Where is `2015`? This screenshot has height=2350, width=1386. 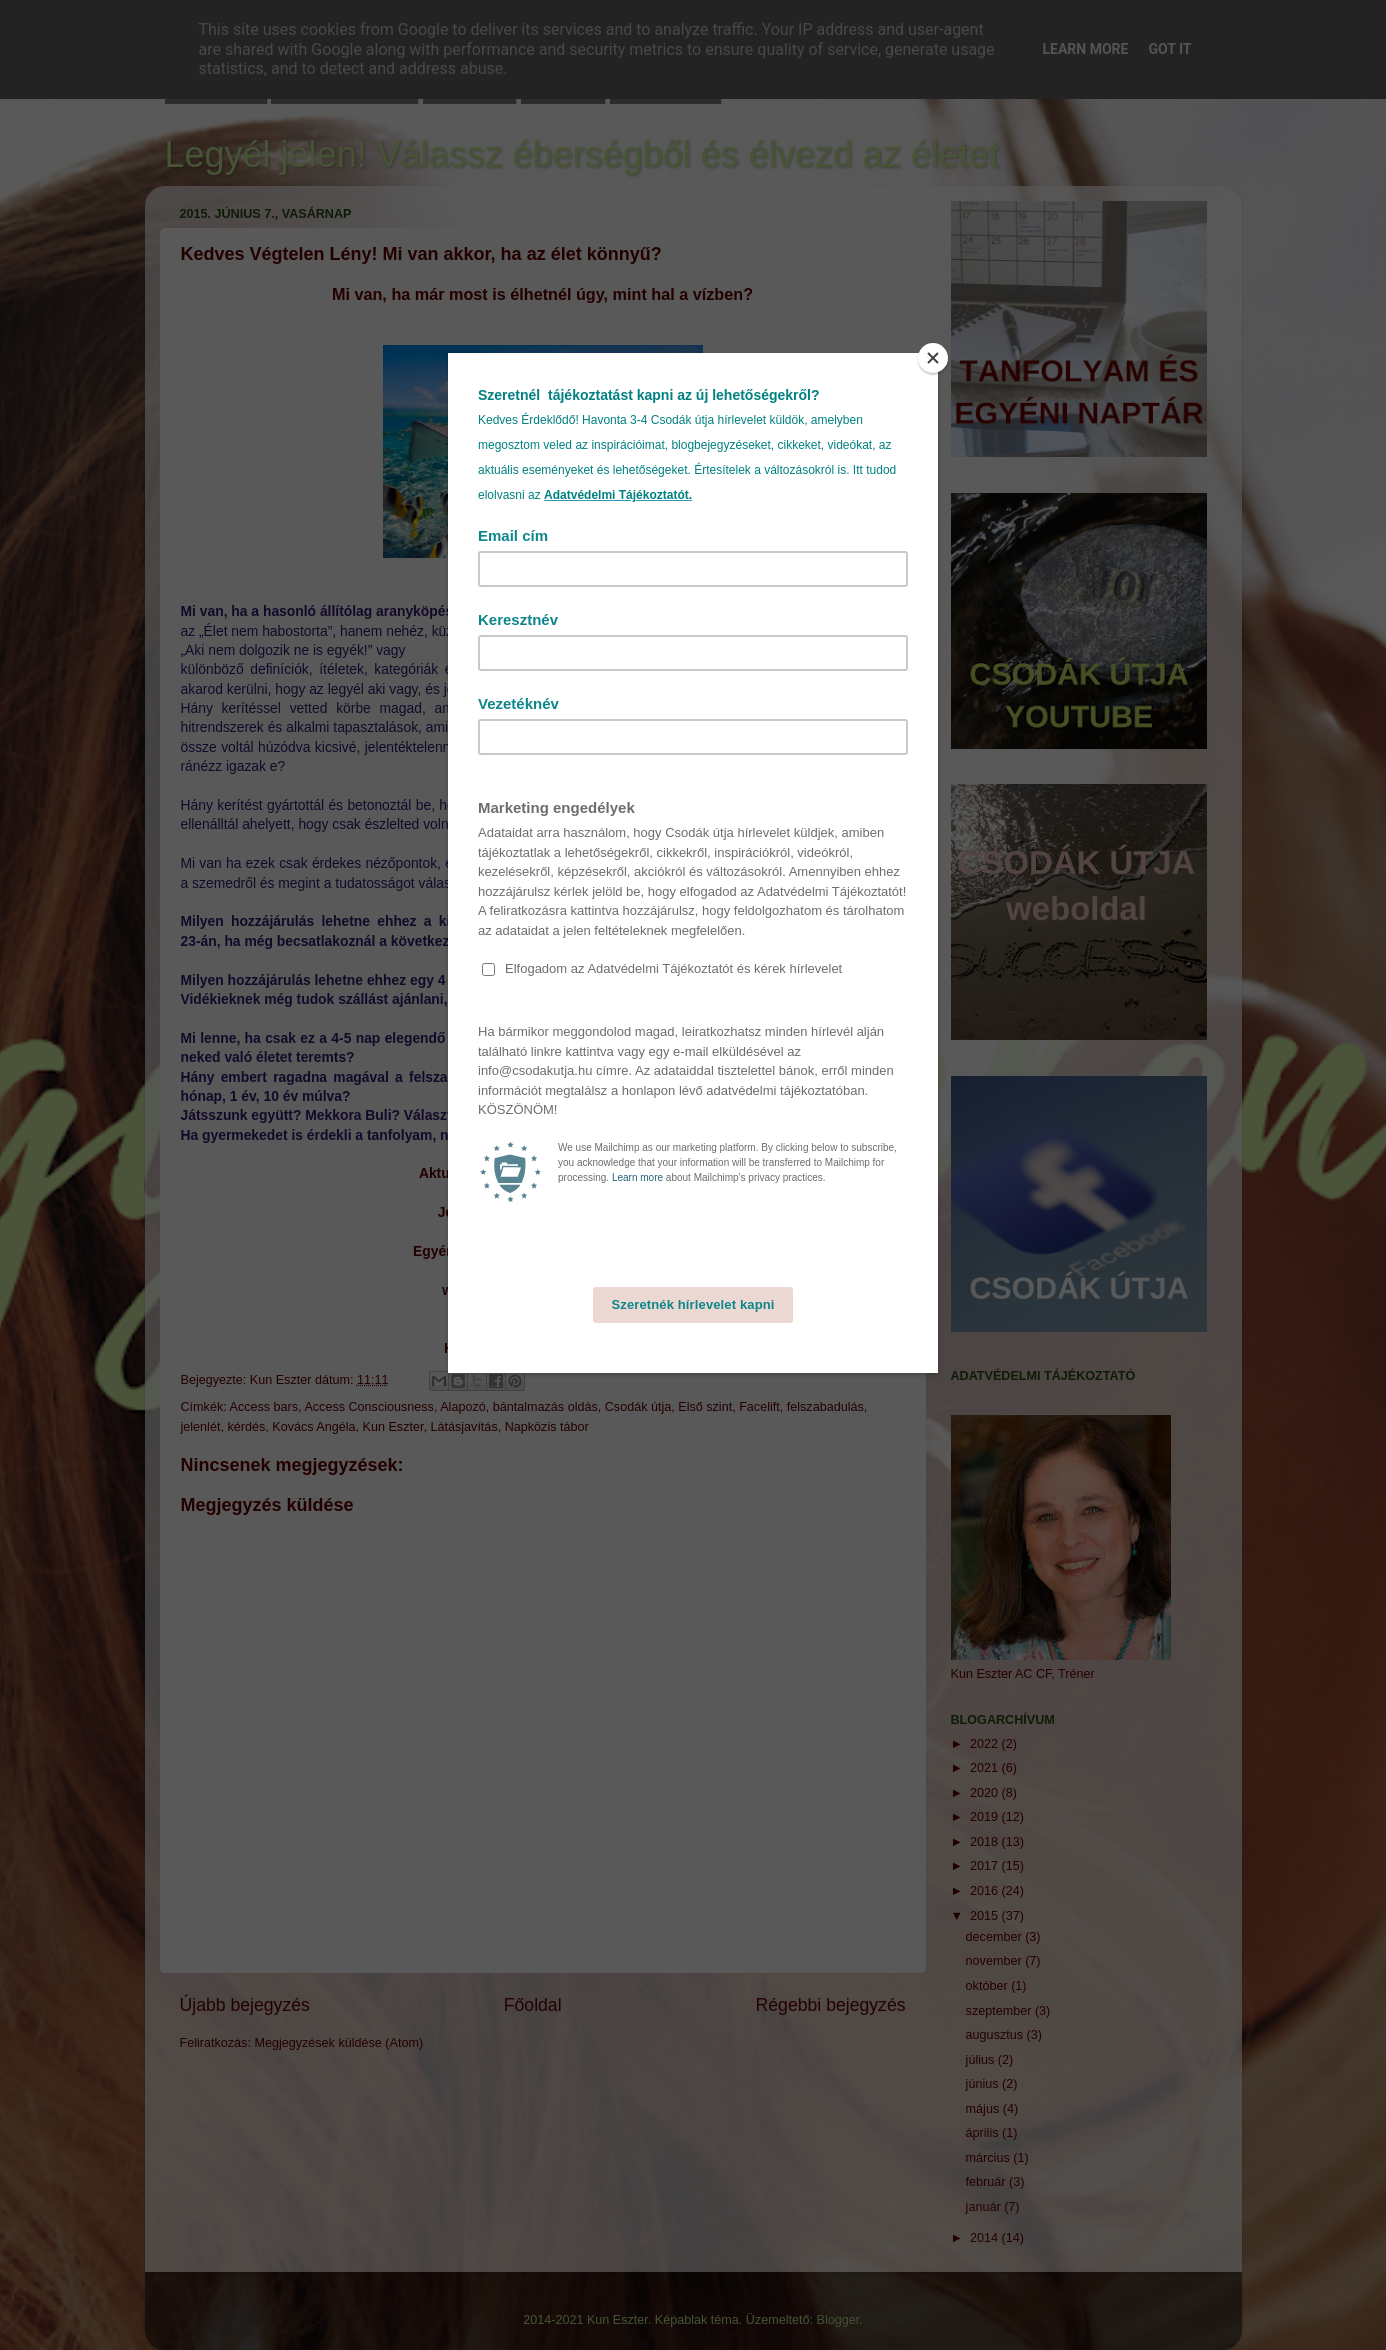 2015 is located at coordinates (986, 1916).